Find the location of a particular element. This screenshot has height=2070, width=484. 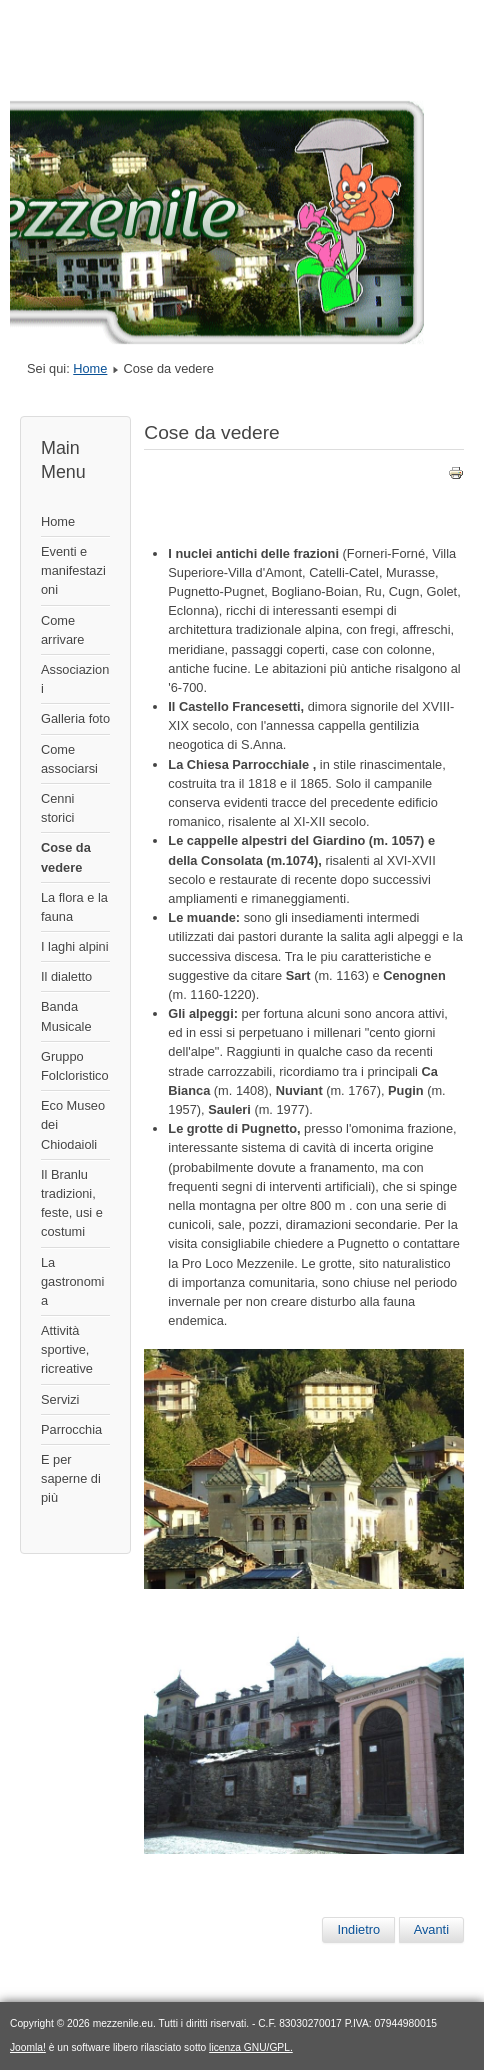

[Articolo precedente: La flora e la fauna] is located at coordinates (358, 1930).